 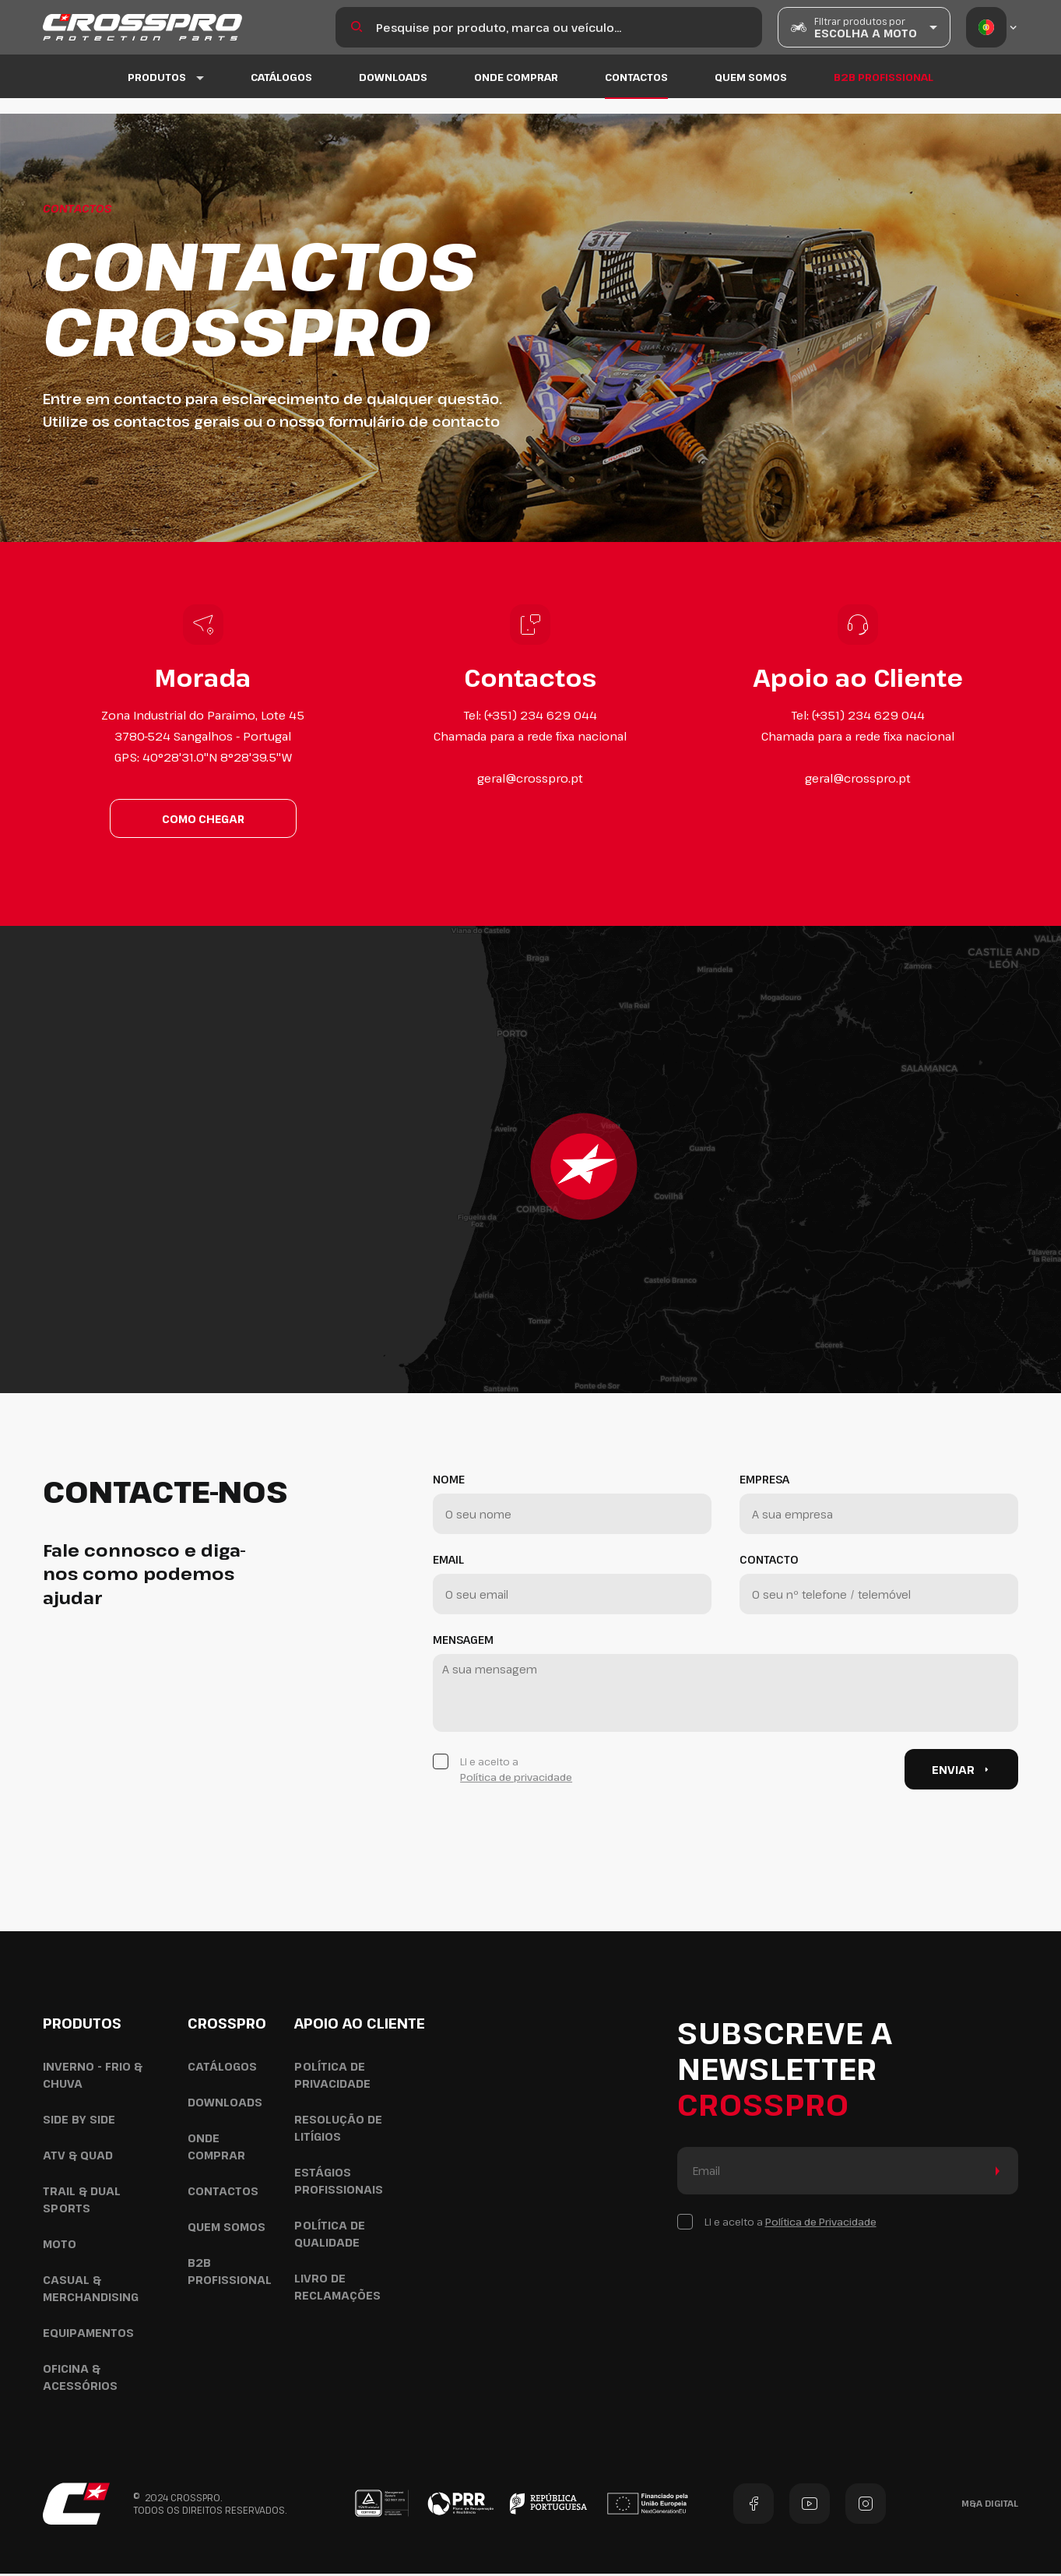 I want to click on Quem Somos, so click(x=751, y=93).